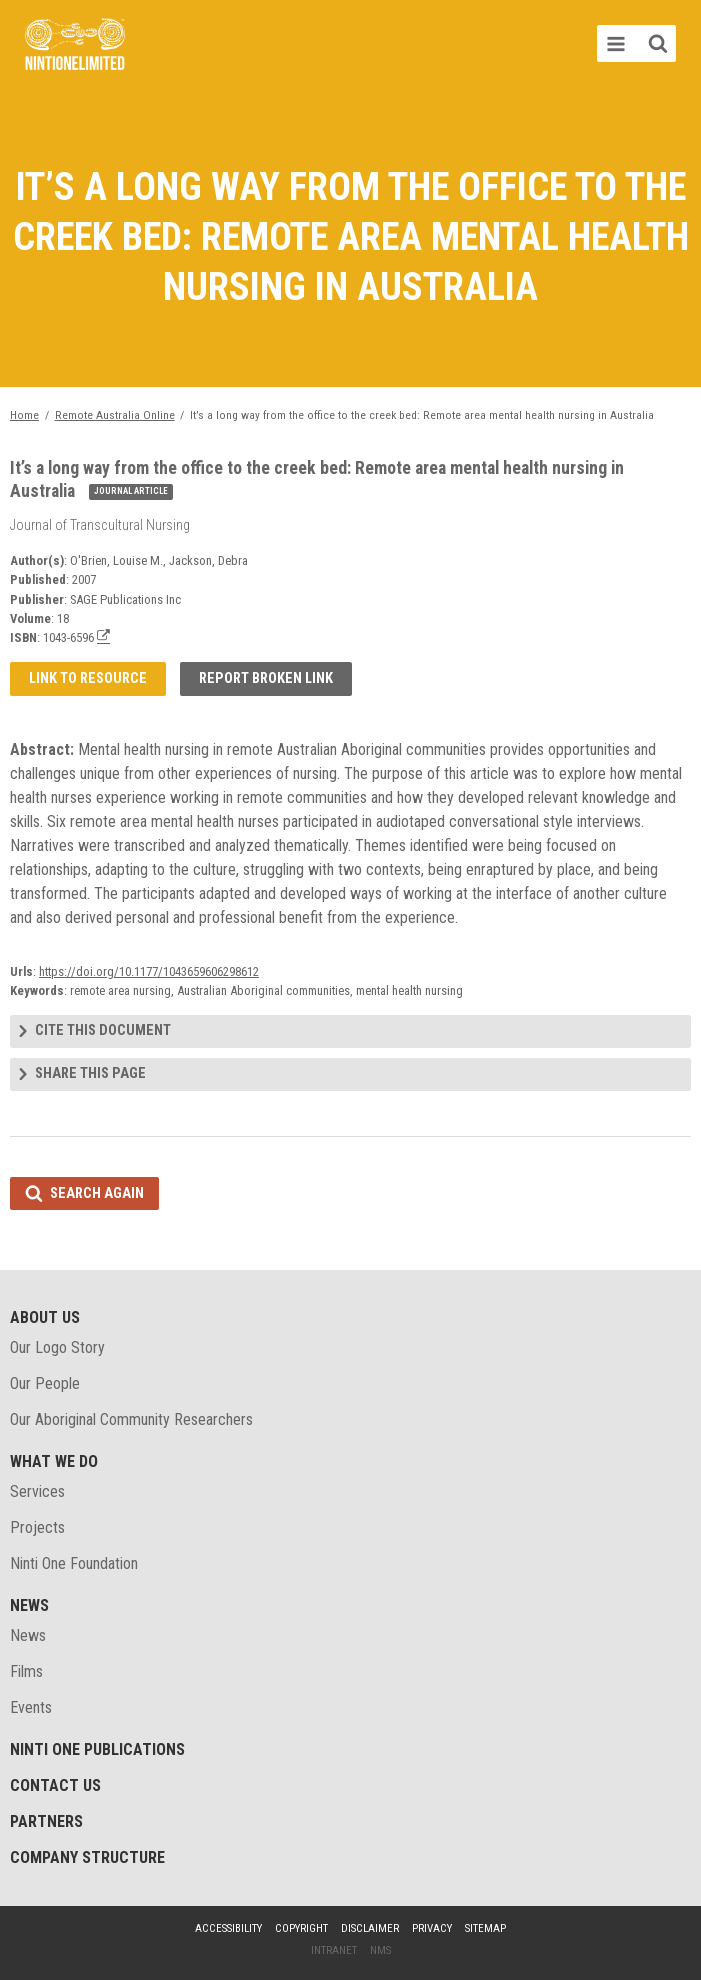  What do you see at coordinates (97, 1193) in the screenshot?
I see `Search again` at bounding box center [97, 1193].